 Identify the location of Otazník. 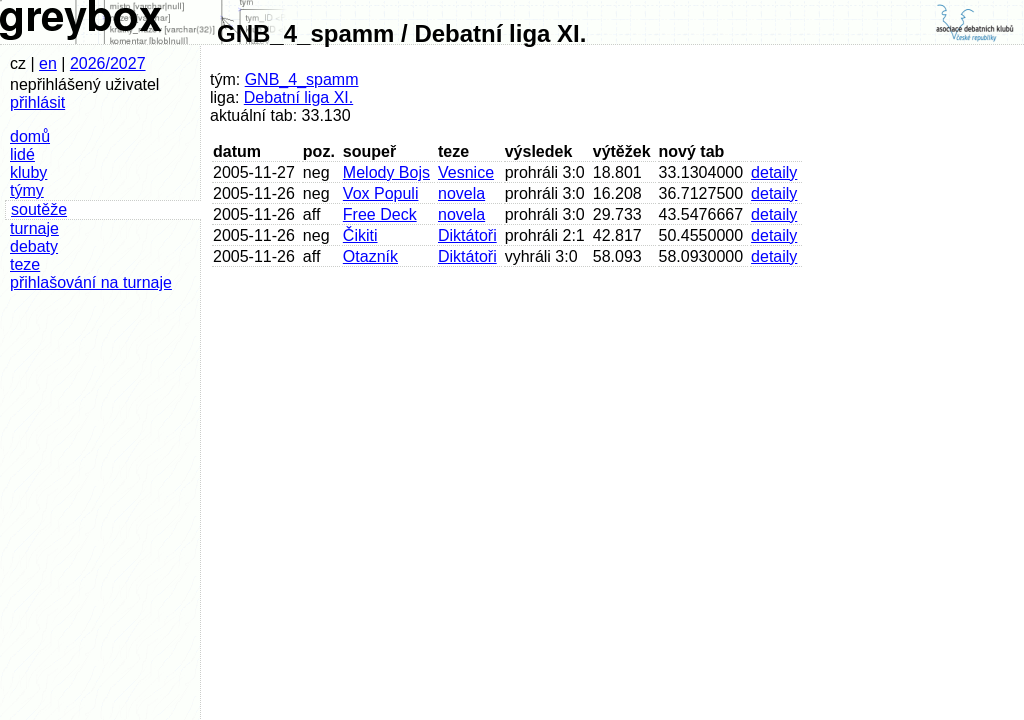
(370, 256).